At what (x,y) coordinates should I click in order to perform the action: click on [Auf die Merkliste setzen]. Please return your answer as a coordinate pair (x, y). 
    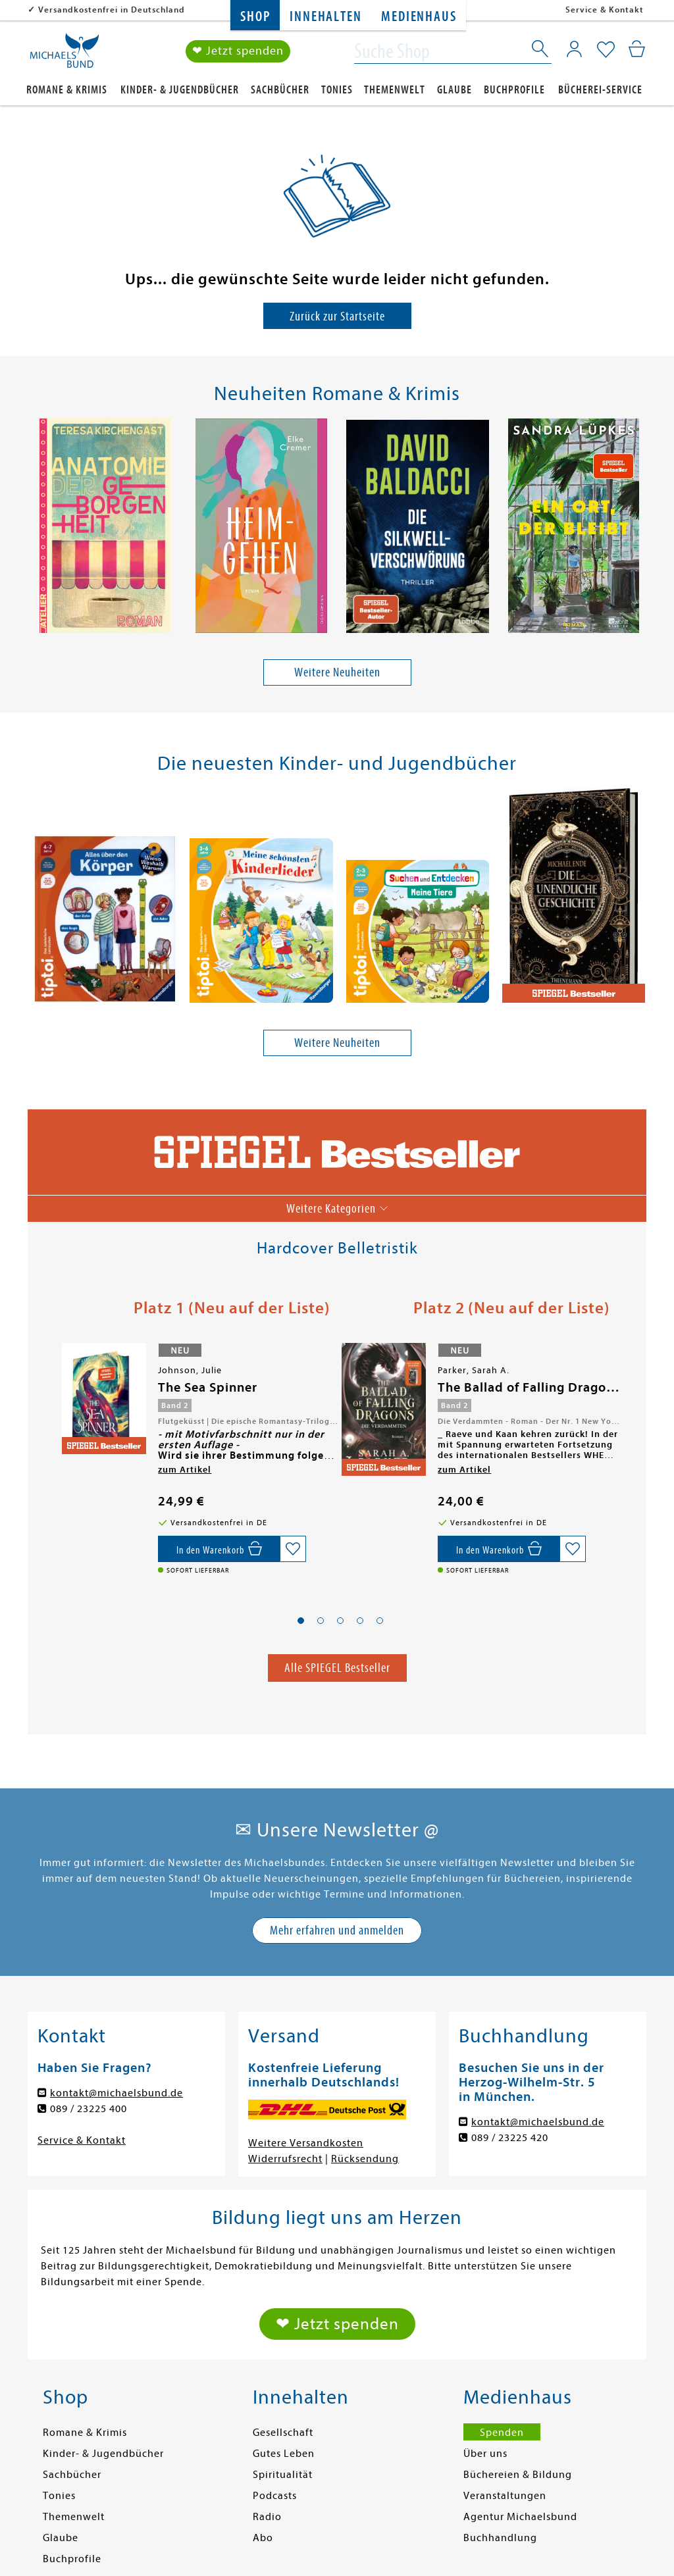
    Looking at the image, I should click on (293, 1549).